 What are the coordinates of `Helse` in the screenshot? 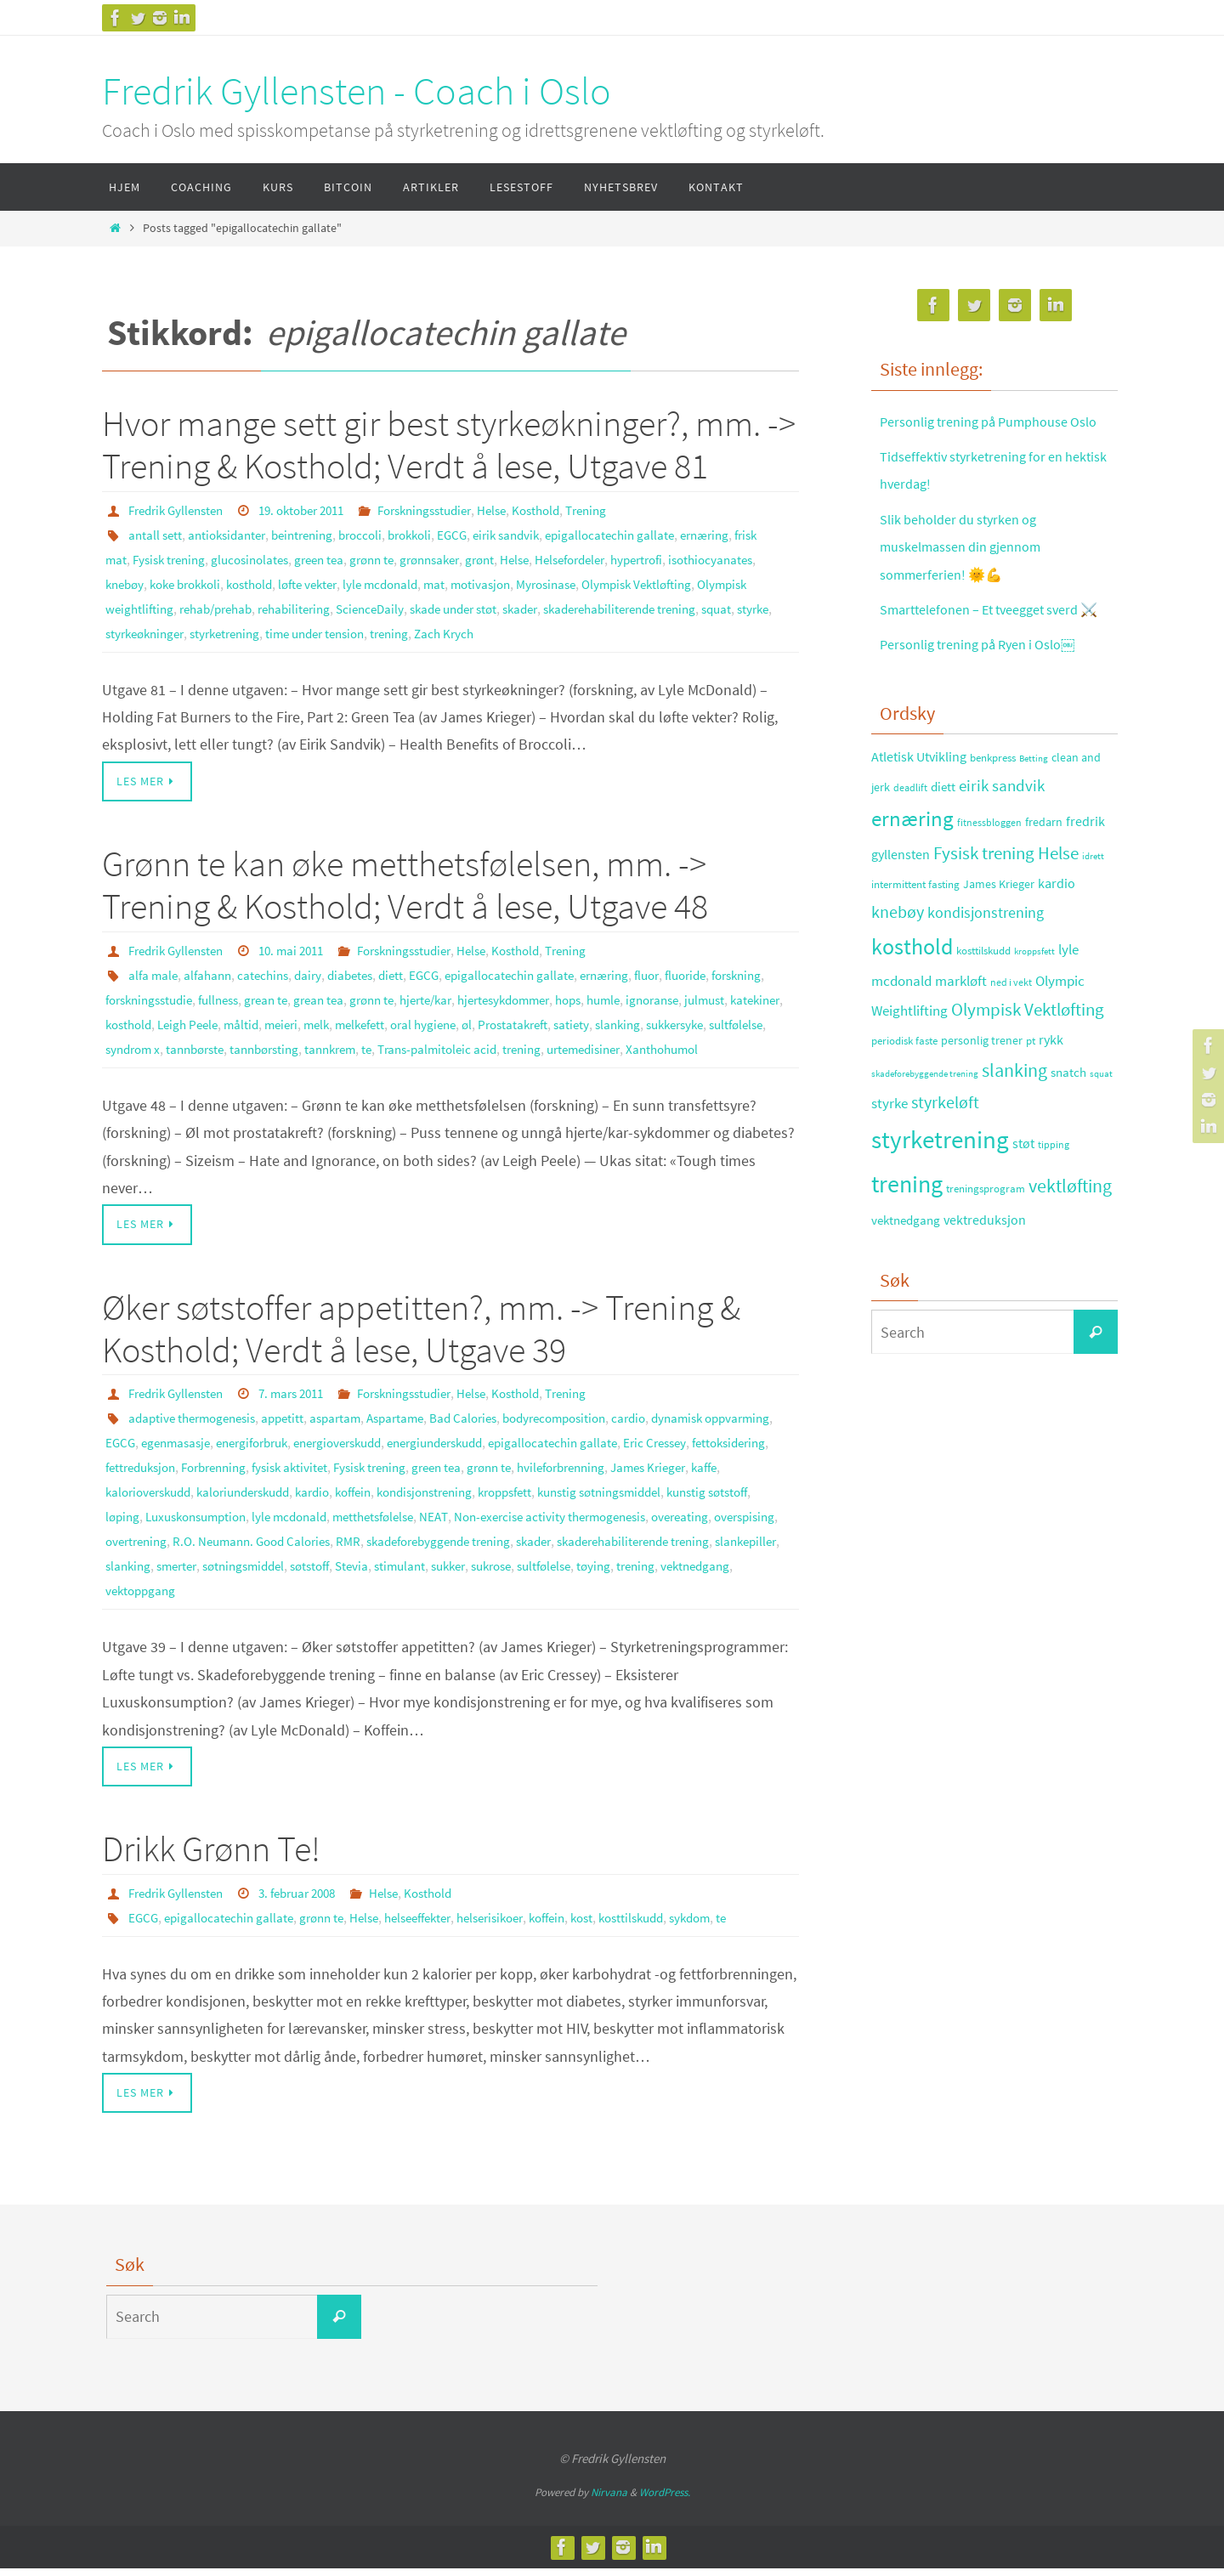 It's located at (524, 509).